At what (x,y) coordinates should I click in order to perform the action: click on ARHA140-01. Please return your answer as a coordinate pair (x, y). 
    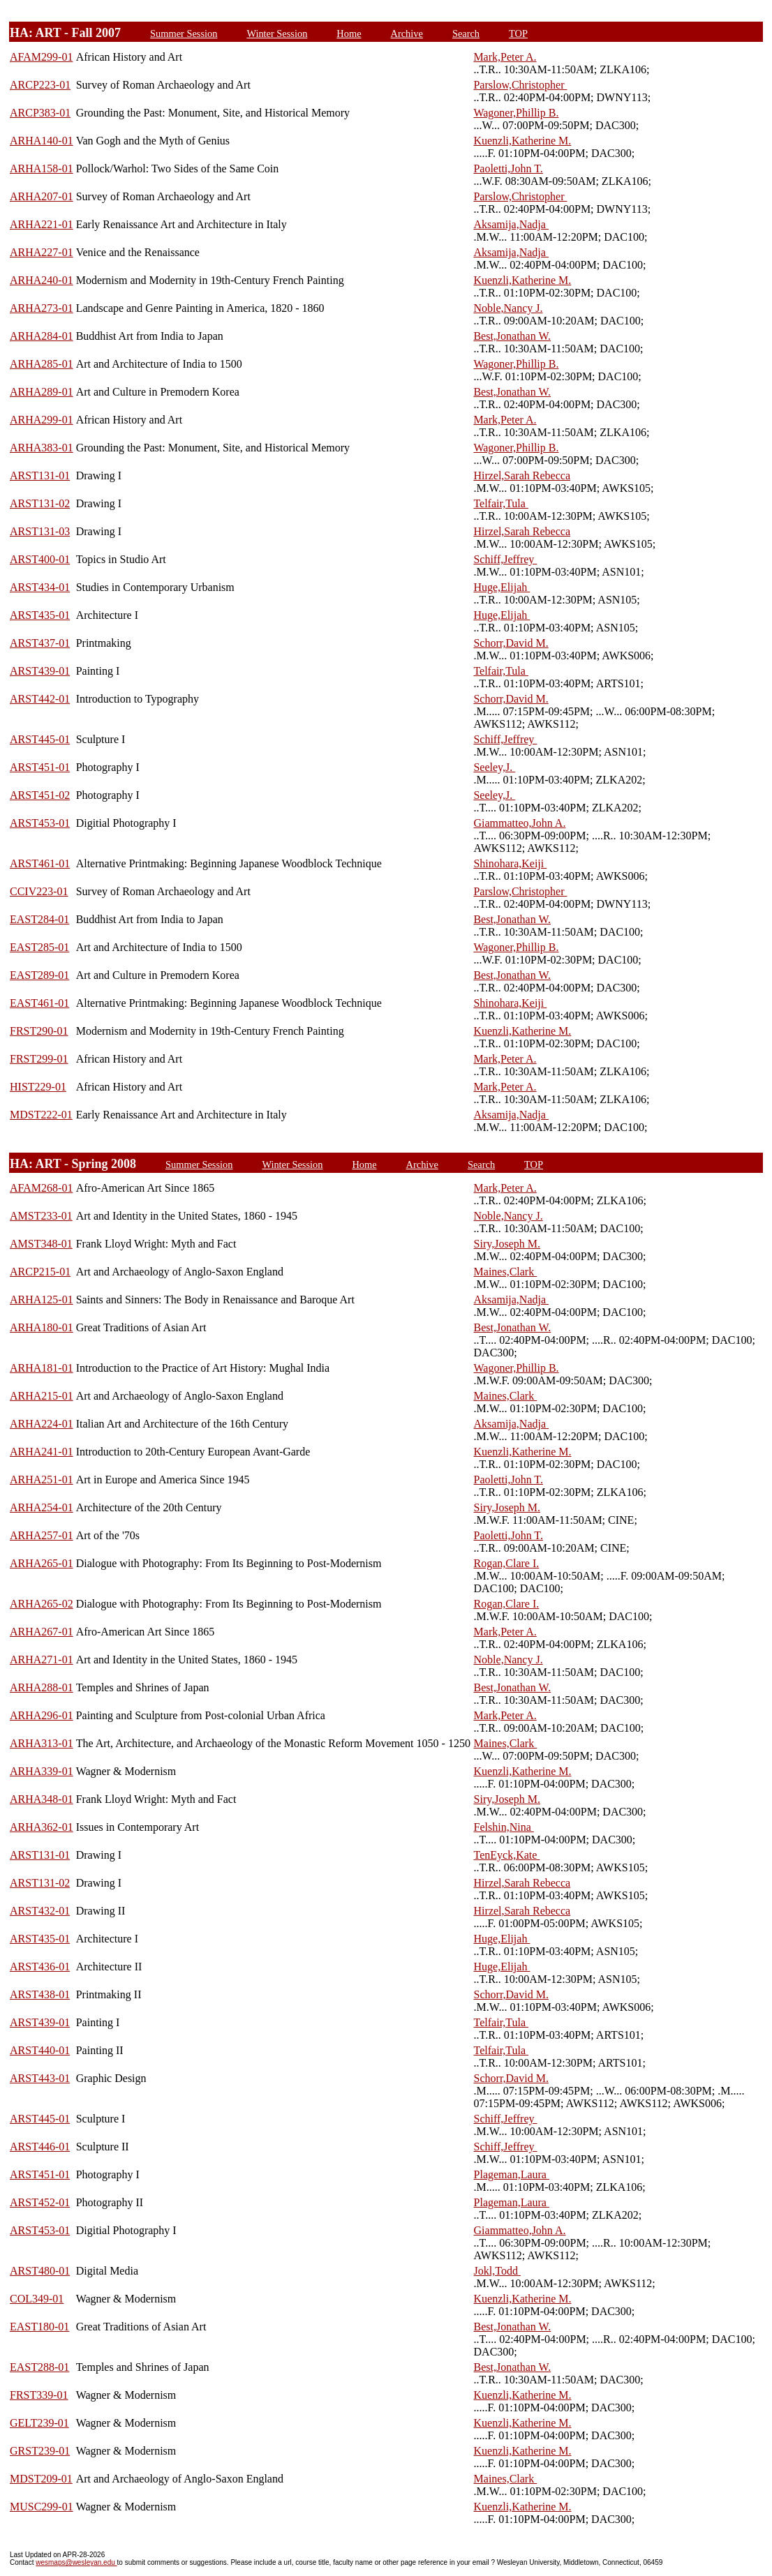
    Looking at the image, I should click on (41, 141).